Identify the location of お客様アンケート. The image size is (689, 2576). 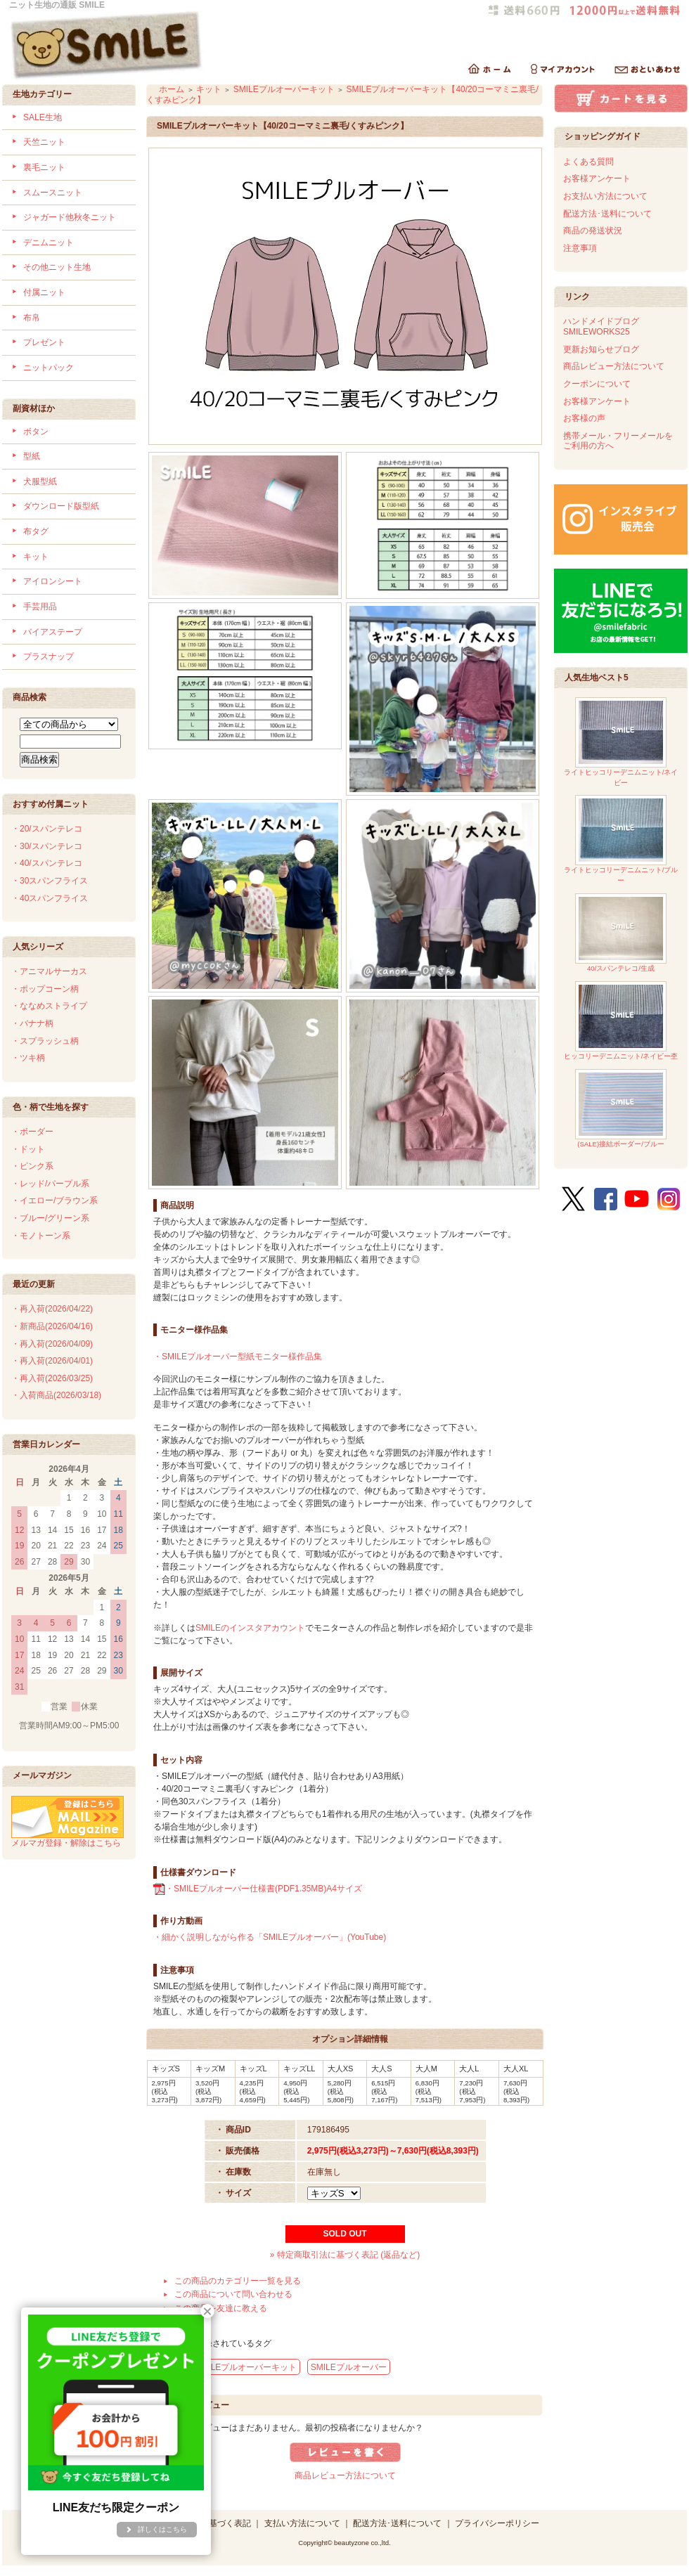
(597, 178).